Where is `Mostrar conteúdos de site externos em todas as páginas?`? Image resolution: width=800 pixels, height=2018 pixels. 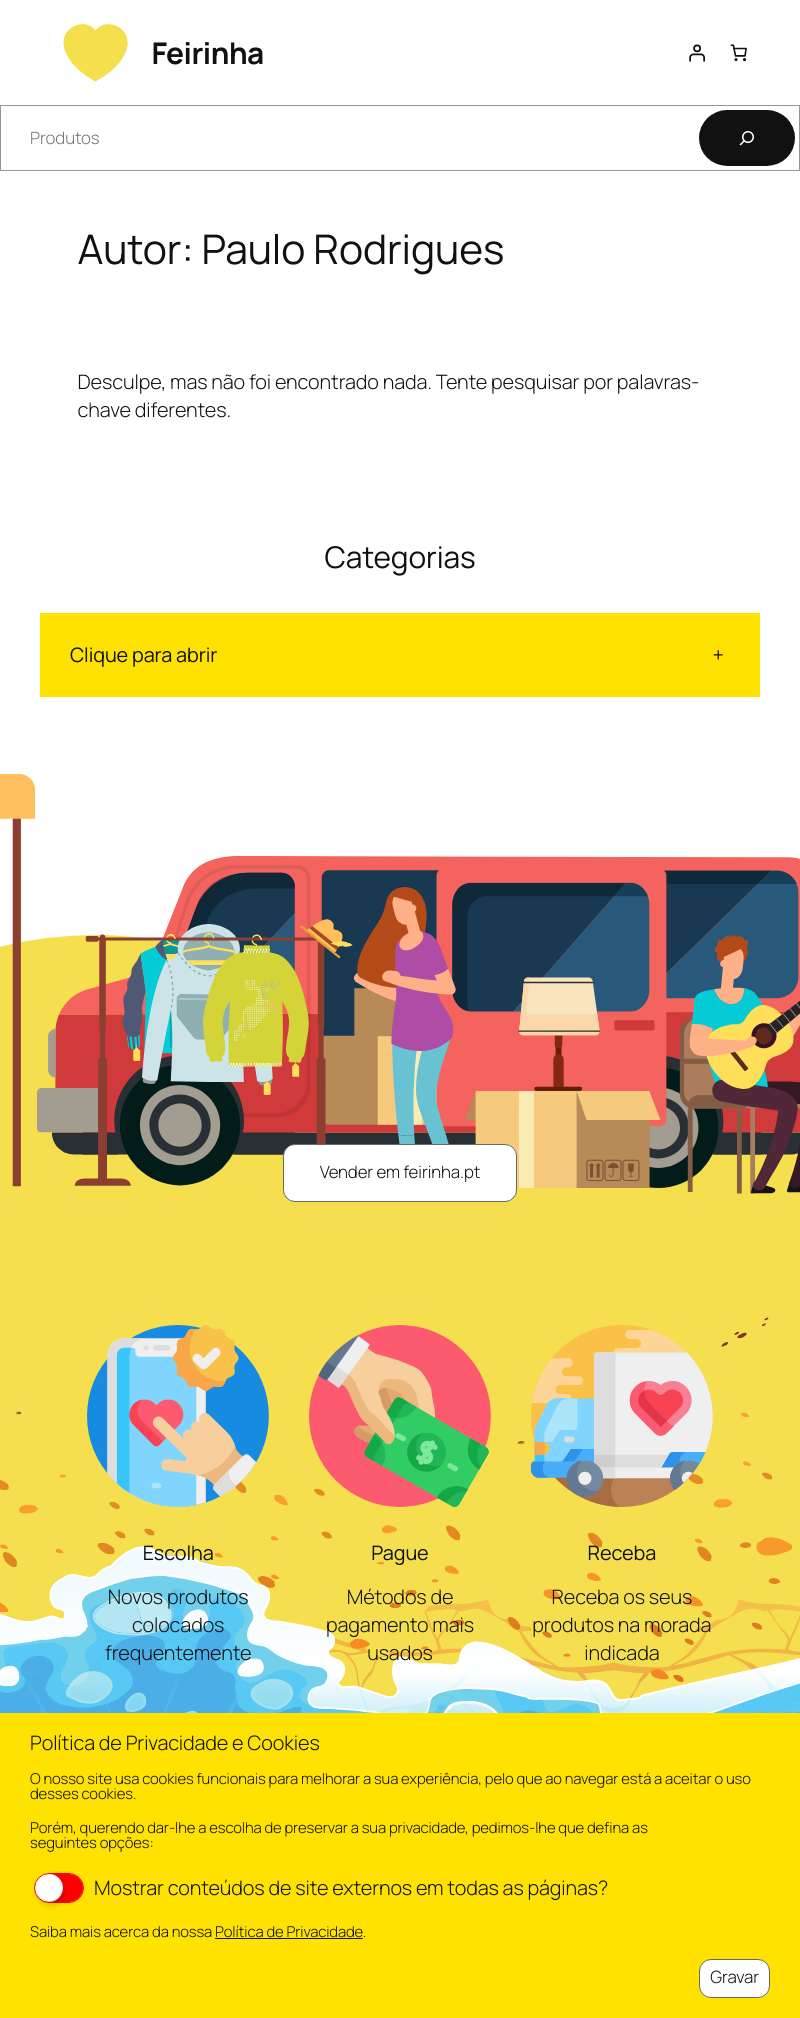 Mostrar conteúdos de site externos em todas as páginas? is located at coordinates (321, 1888).